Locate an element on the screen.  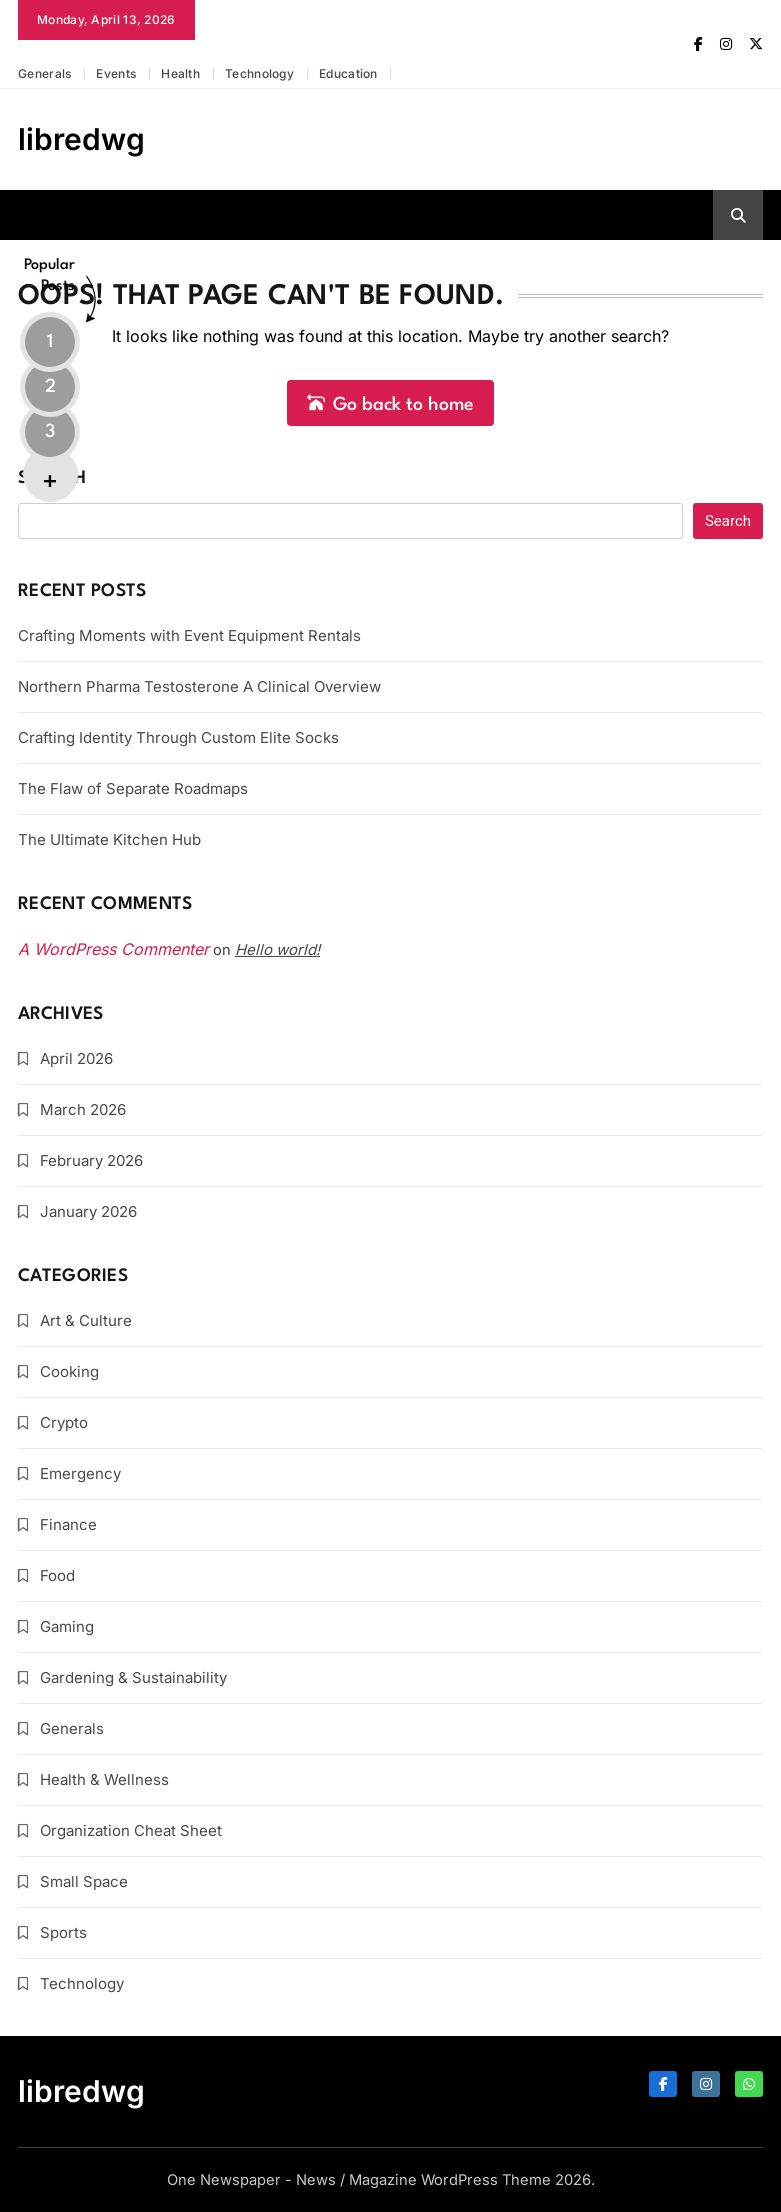
Crafting Moments with Event Equipment Rentals is located at coordinates (189, 635).